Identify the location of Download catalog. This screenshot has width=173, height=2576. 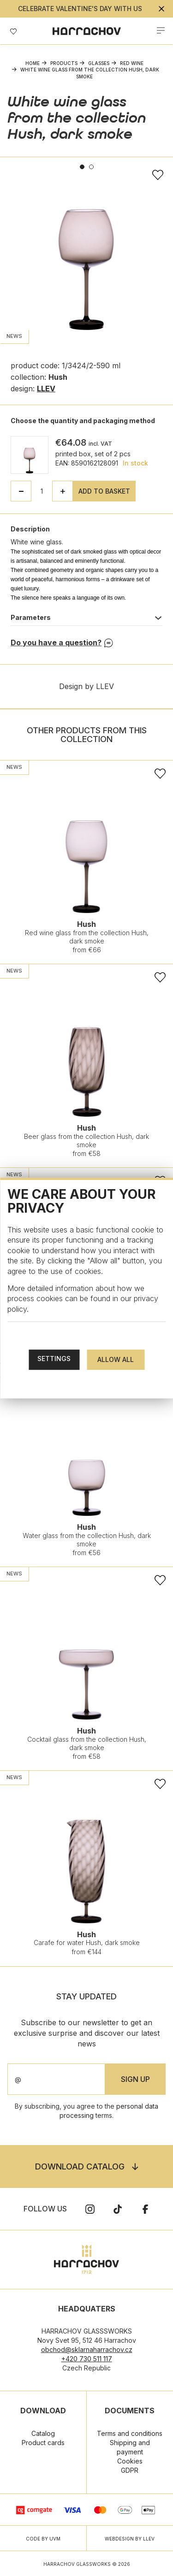
(80, 2166).